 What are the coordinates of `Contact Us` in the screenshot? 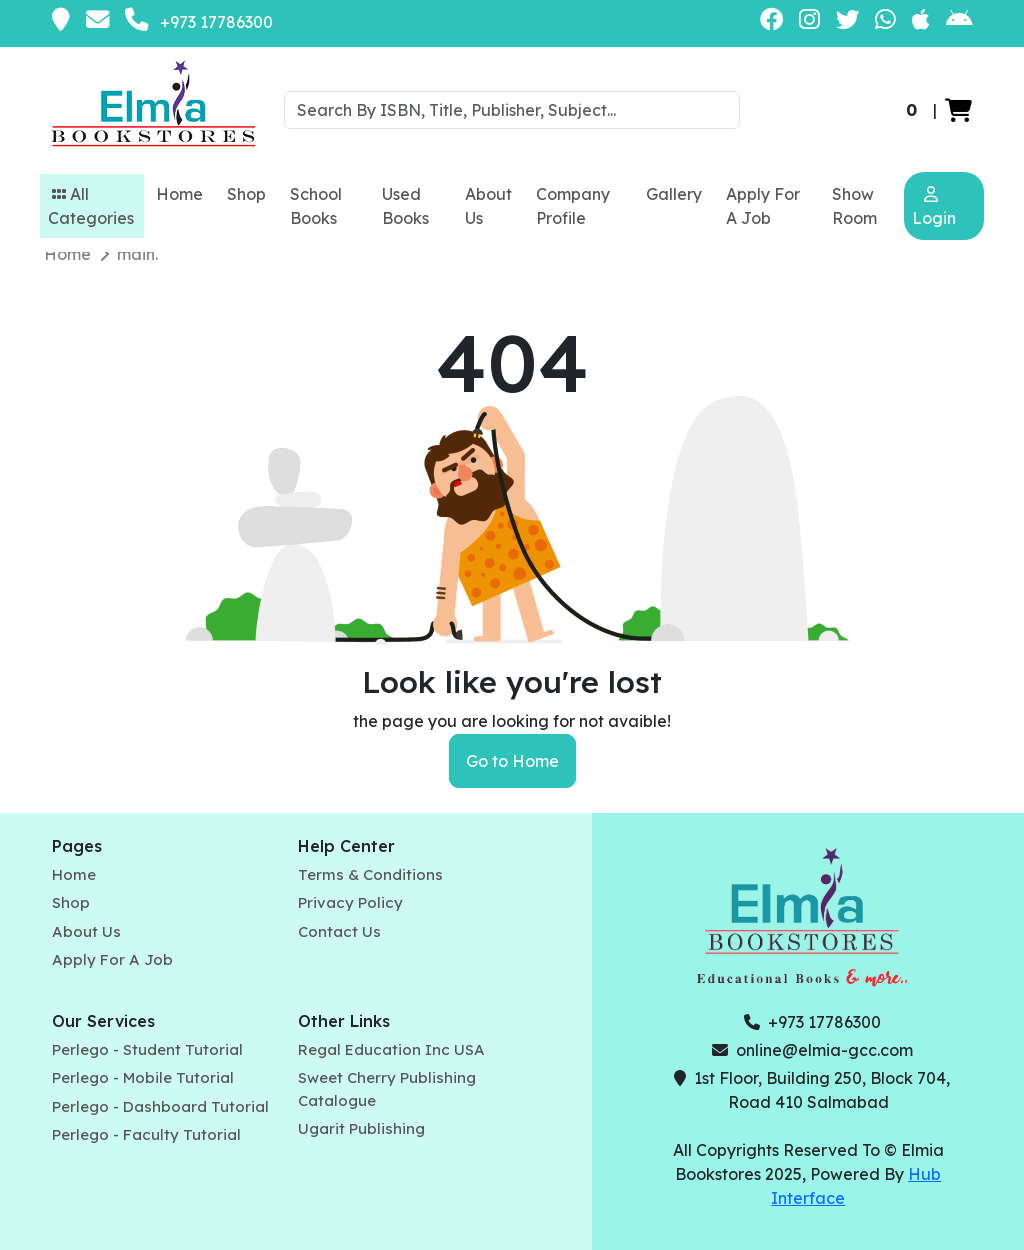 It's located at (339, 931).